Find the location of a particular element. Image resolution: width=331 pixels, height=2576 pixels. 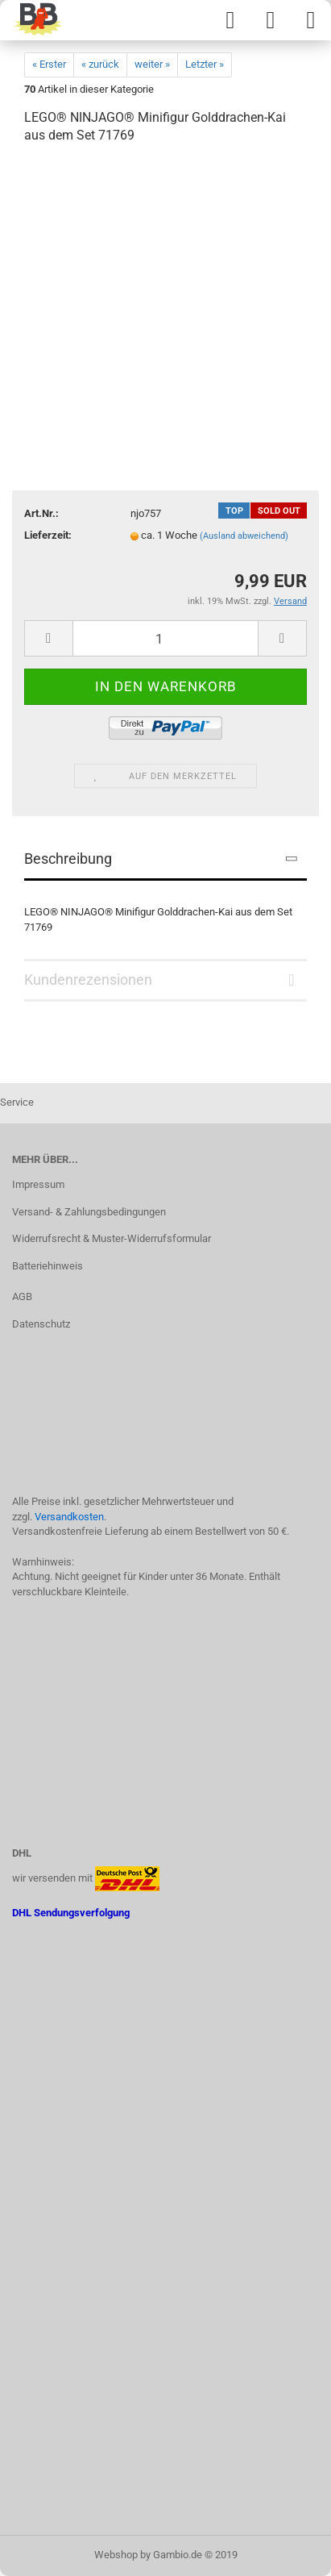

Versand- & Zahlungsbedingungen is located at coordinates (89, 1212).